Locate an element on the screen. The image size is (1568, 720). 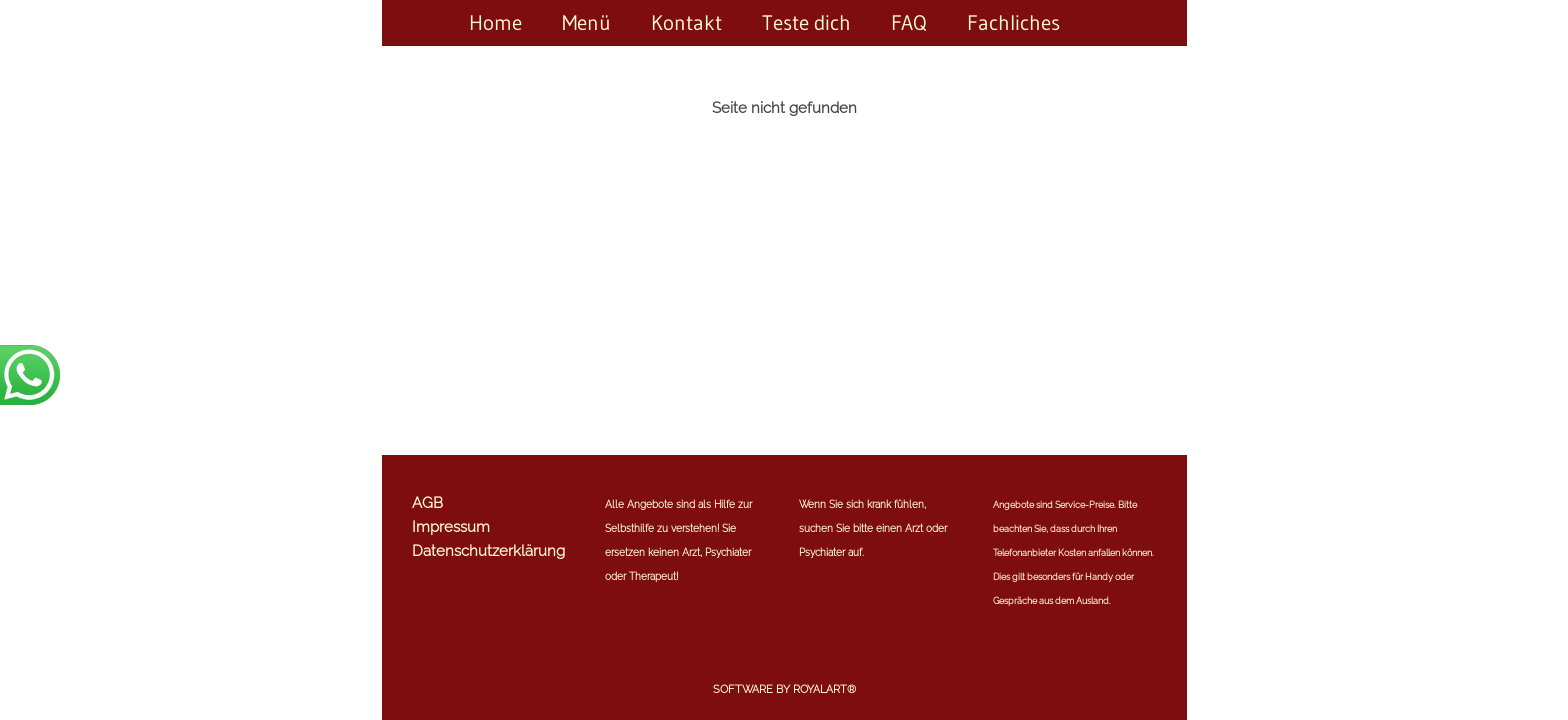
Fachliches [link zu https://expertenrat-mit-herz.de/fachliches/] is located at coordinates (1013, 23).